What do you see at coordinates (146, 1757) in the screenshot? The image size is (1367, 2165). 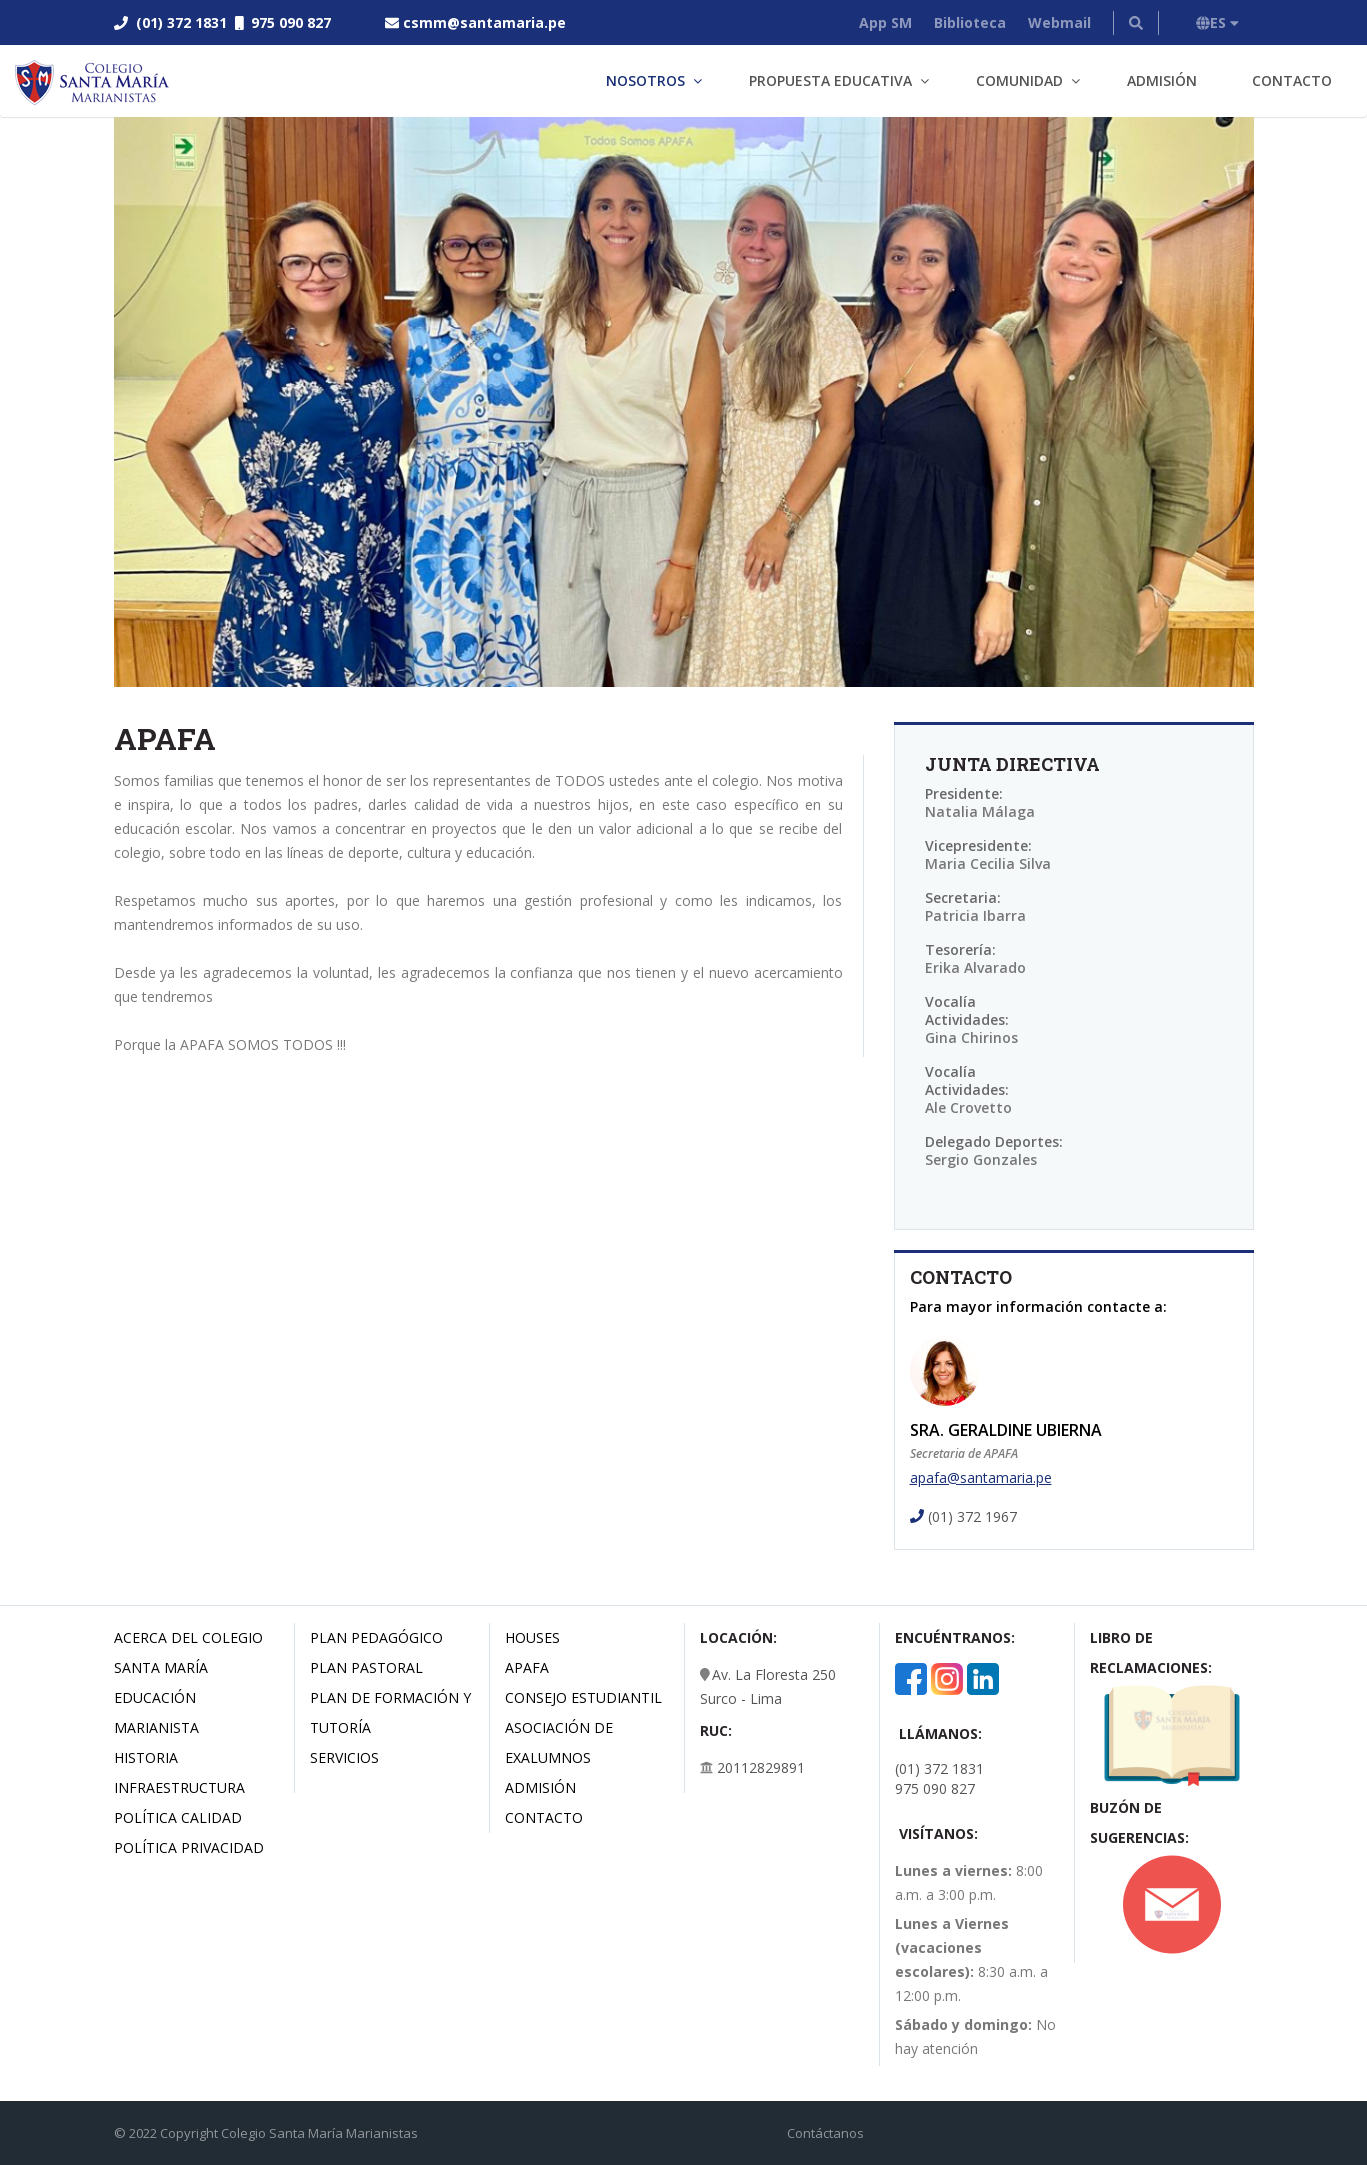 I see `Historia` at bounding box center [146, 1757].